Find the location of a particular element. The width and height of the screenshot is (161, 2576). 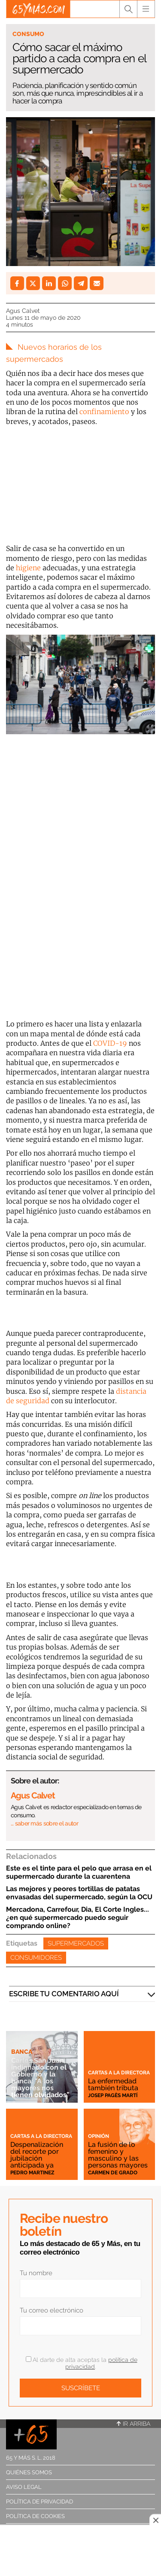

Cartas a la directora is located at coordinates (119, 2073).